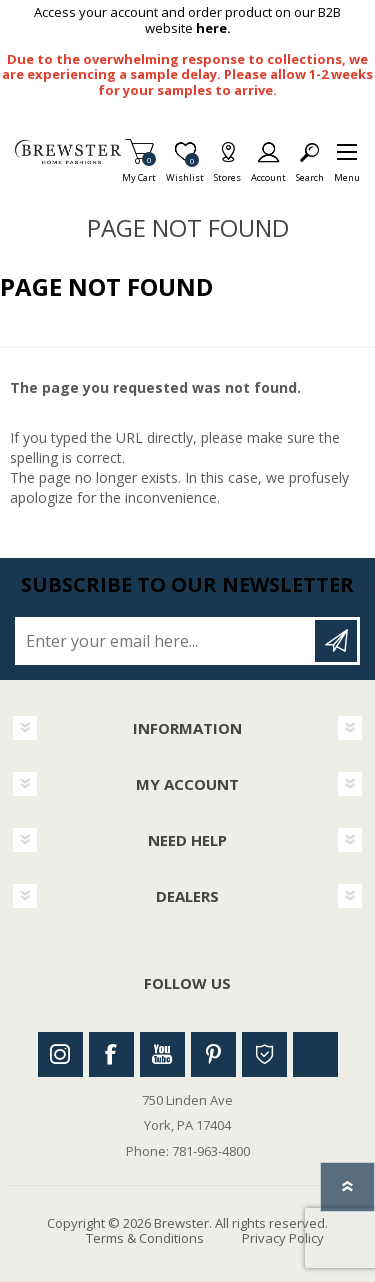  What do you see at coordinates (315, 1054) in the screenshot?
I see `Linkedin` at bounding box center [315, 1054].